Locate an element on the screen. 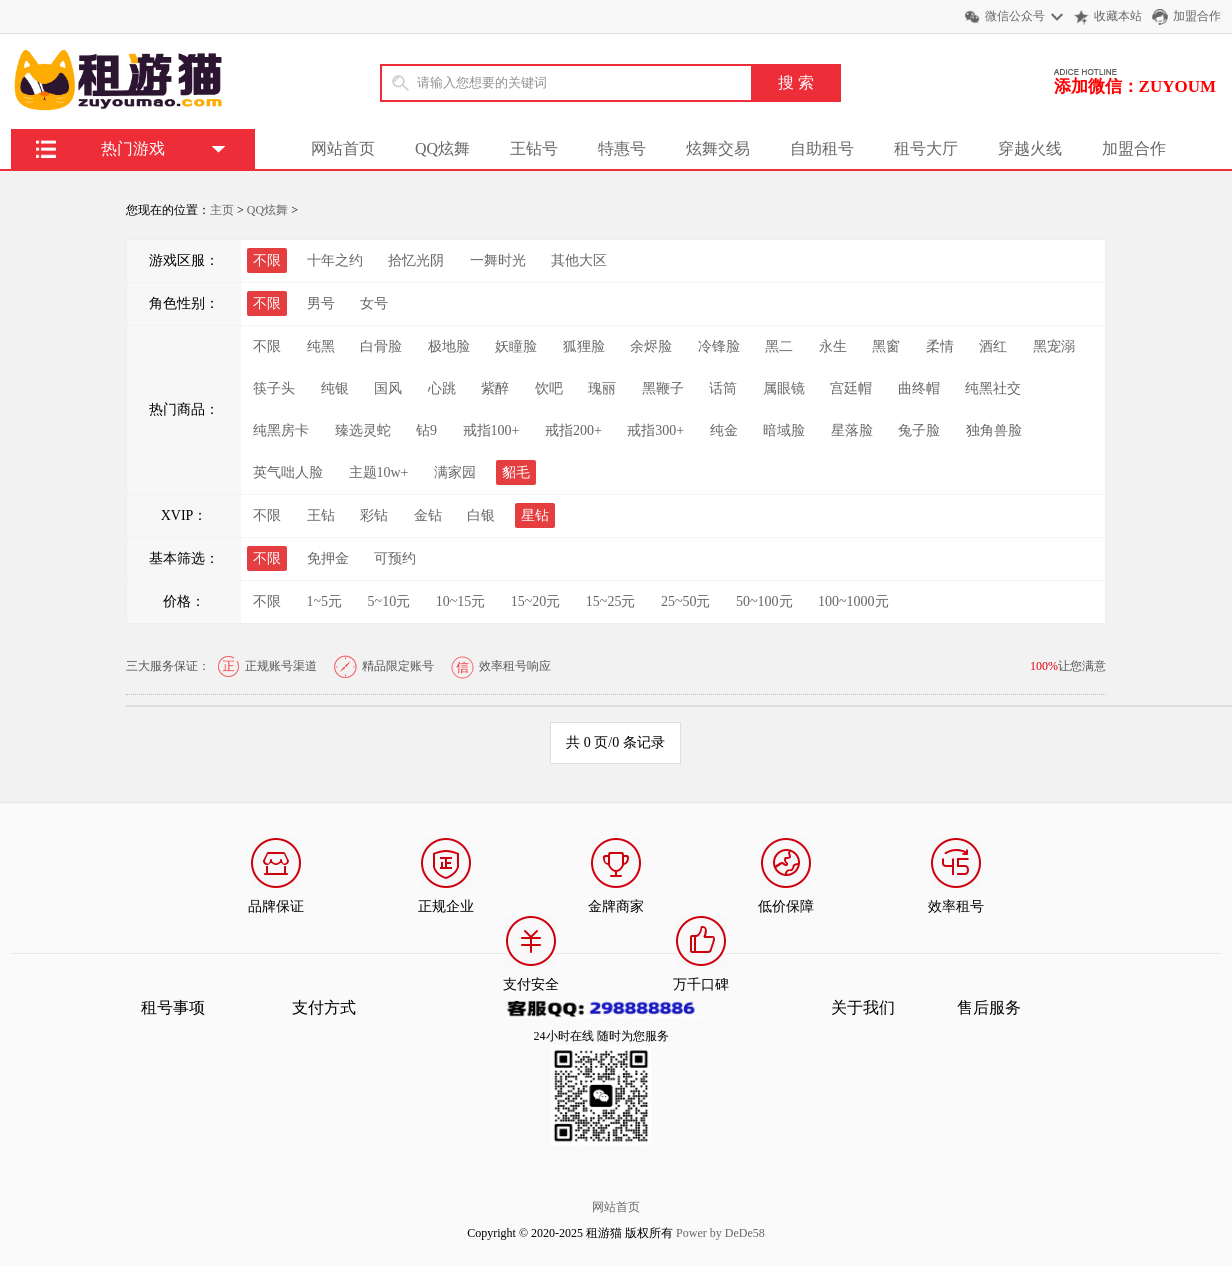  戒指300+ is located at coordinates (655, 430).